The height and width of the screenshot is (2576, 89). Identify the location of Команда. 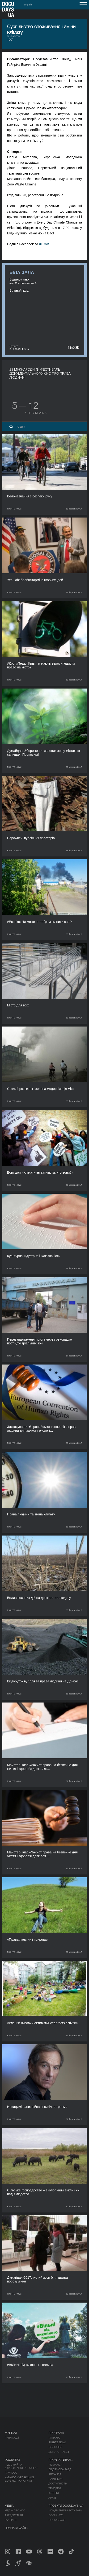
(54, 2474).